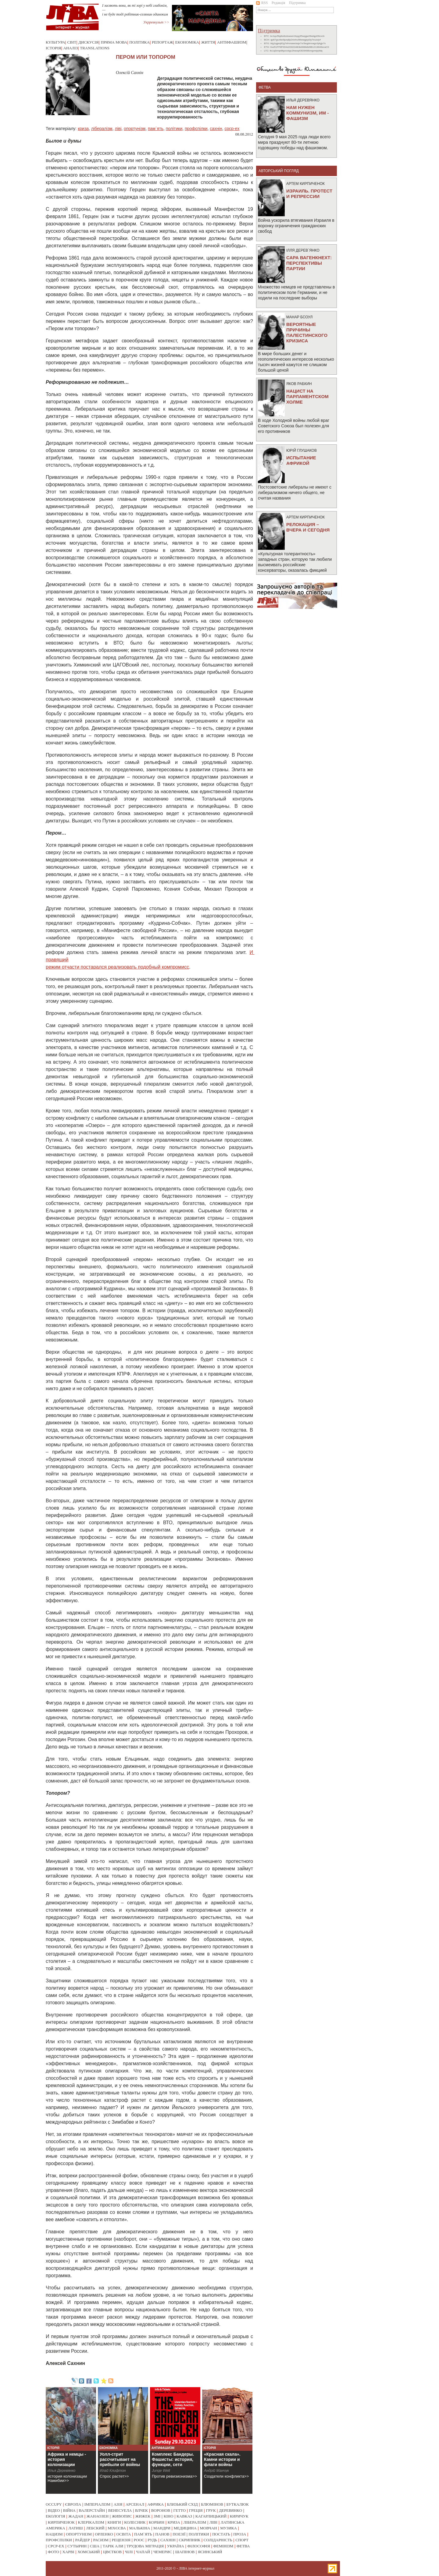  Describe the element at coordinates (212, 2504) in the screenshot. I see `блюмінов` at that location.